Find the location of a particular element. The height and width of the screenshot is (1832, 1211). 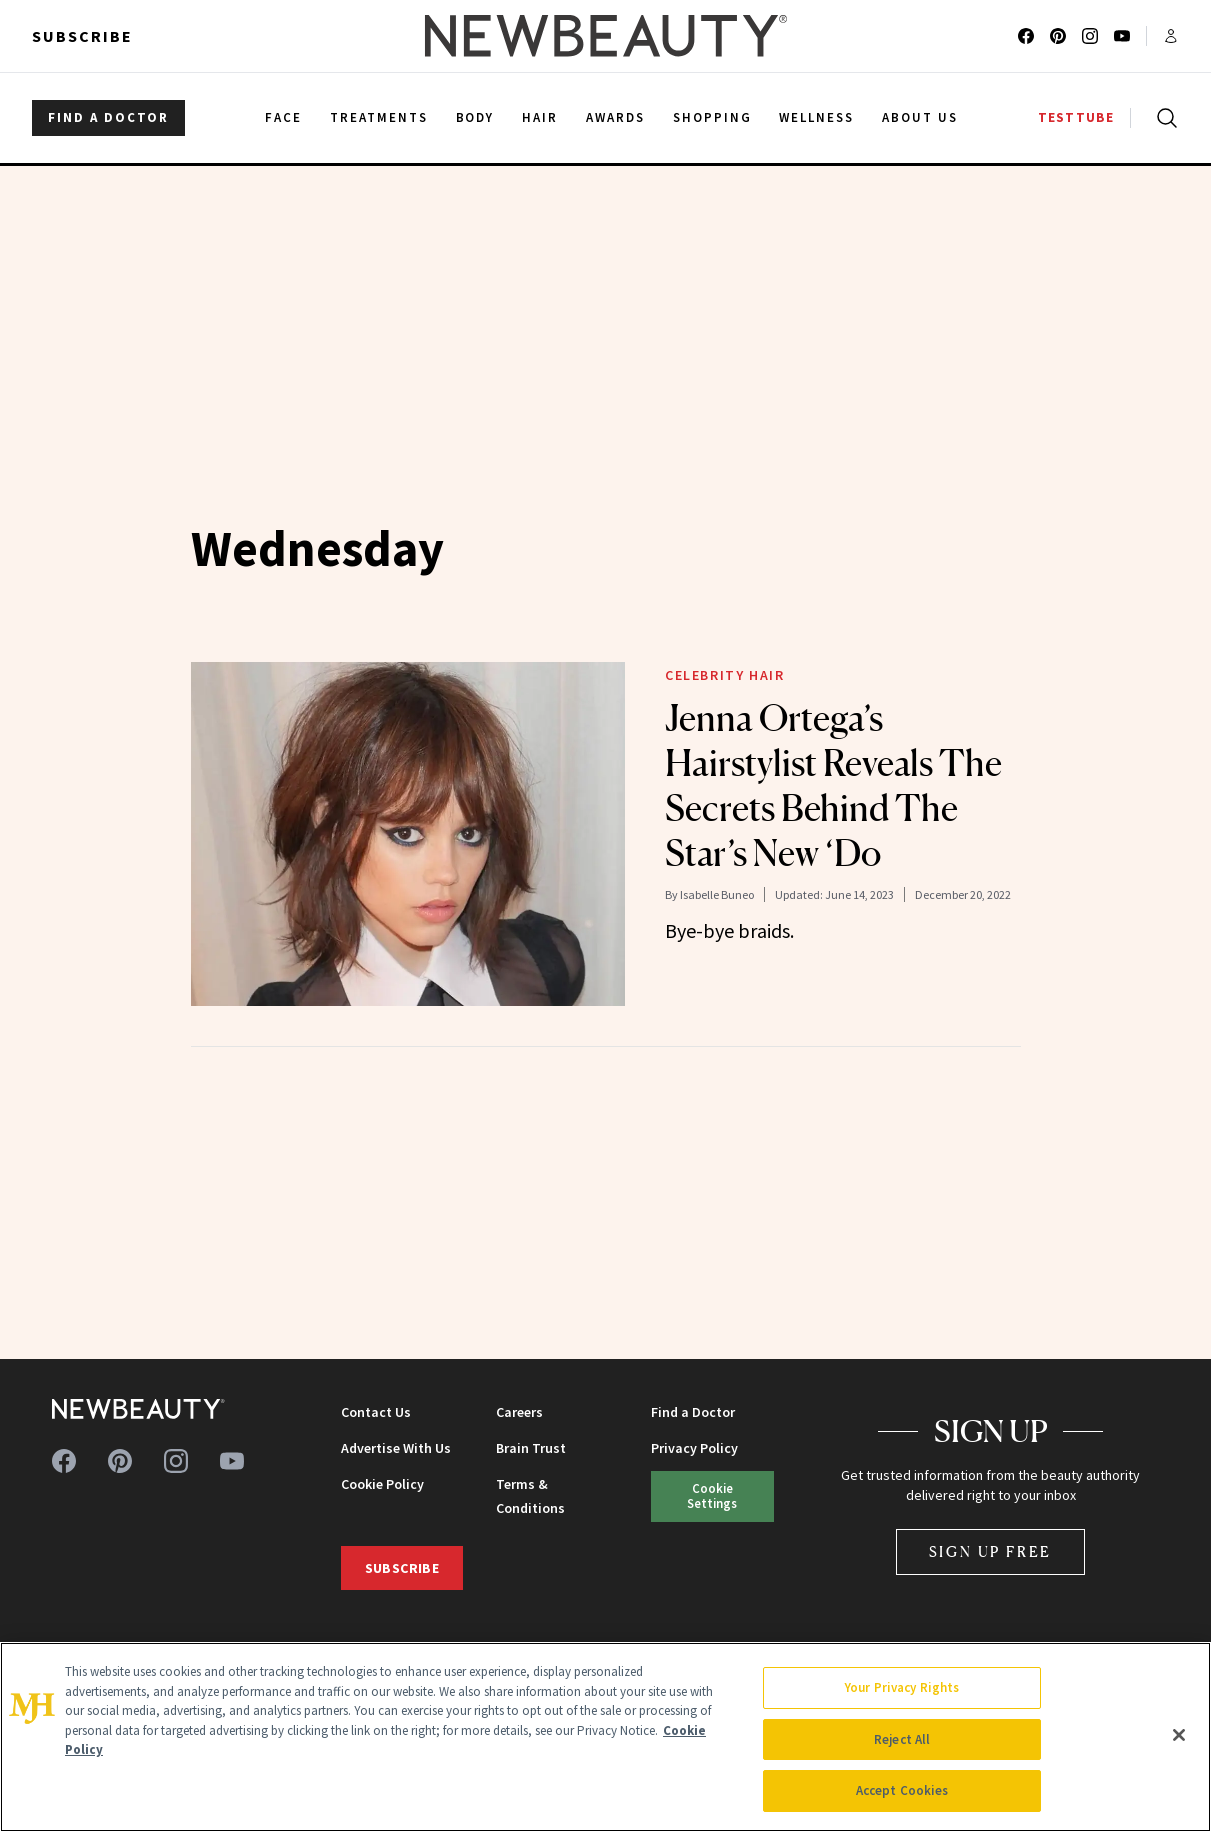

[Close] is located at coordinates (1179, 1735).